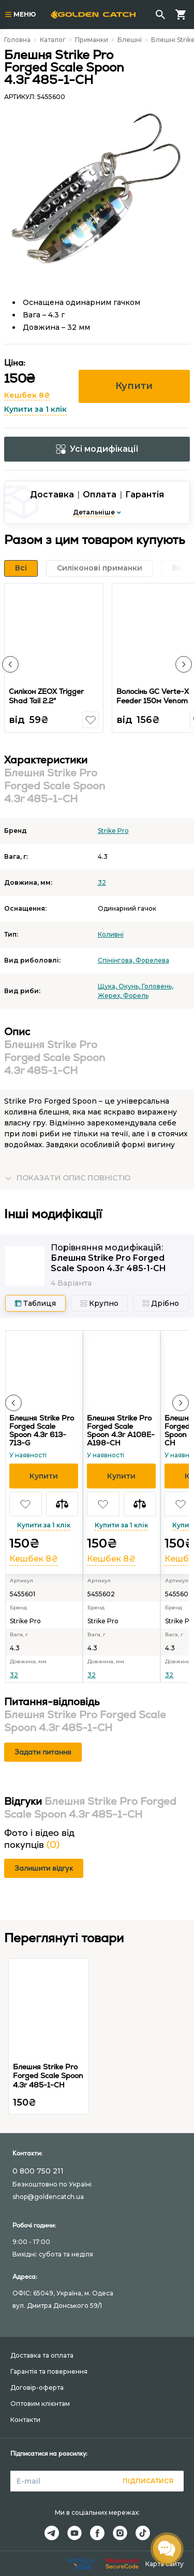  What do you see at coordinates (42, 1752) in the screenshot?
I see `Задати питання [button]` at bounding box center [42, 1752].